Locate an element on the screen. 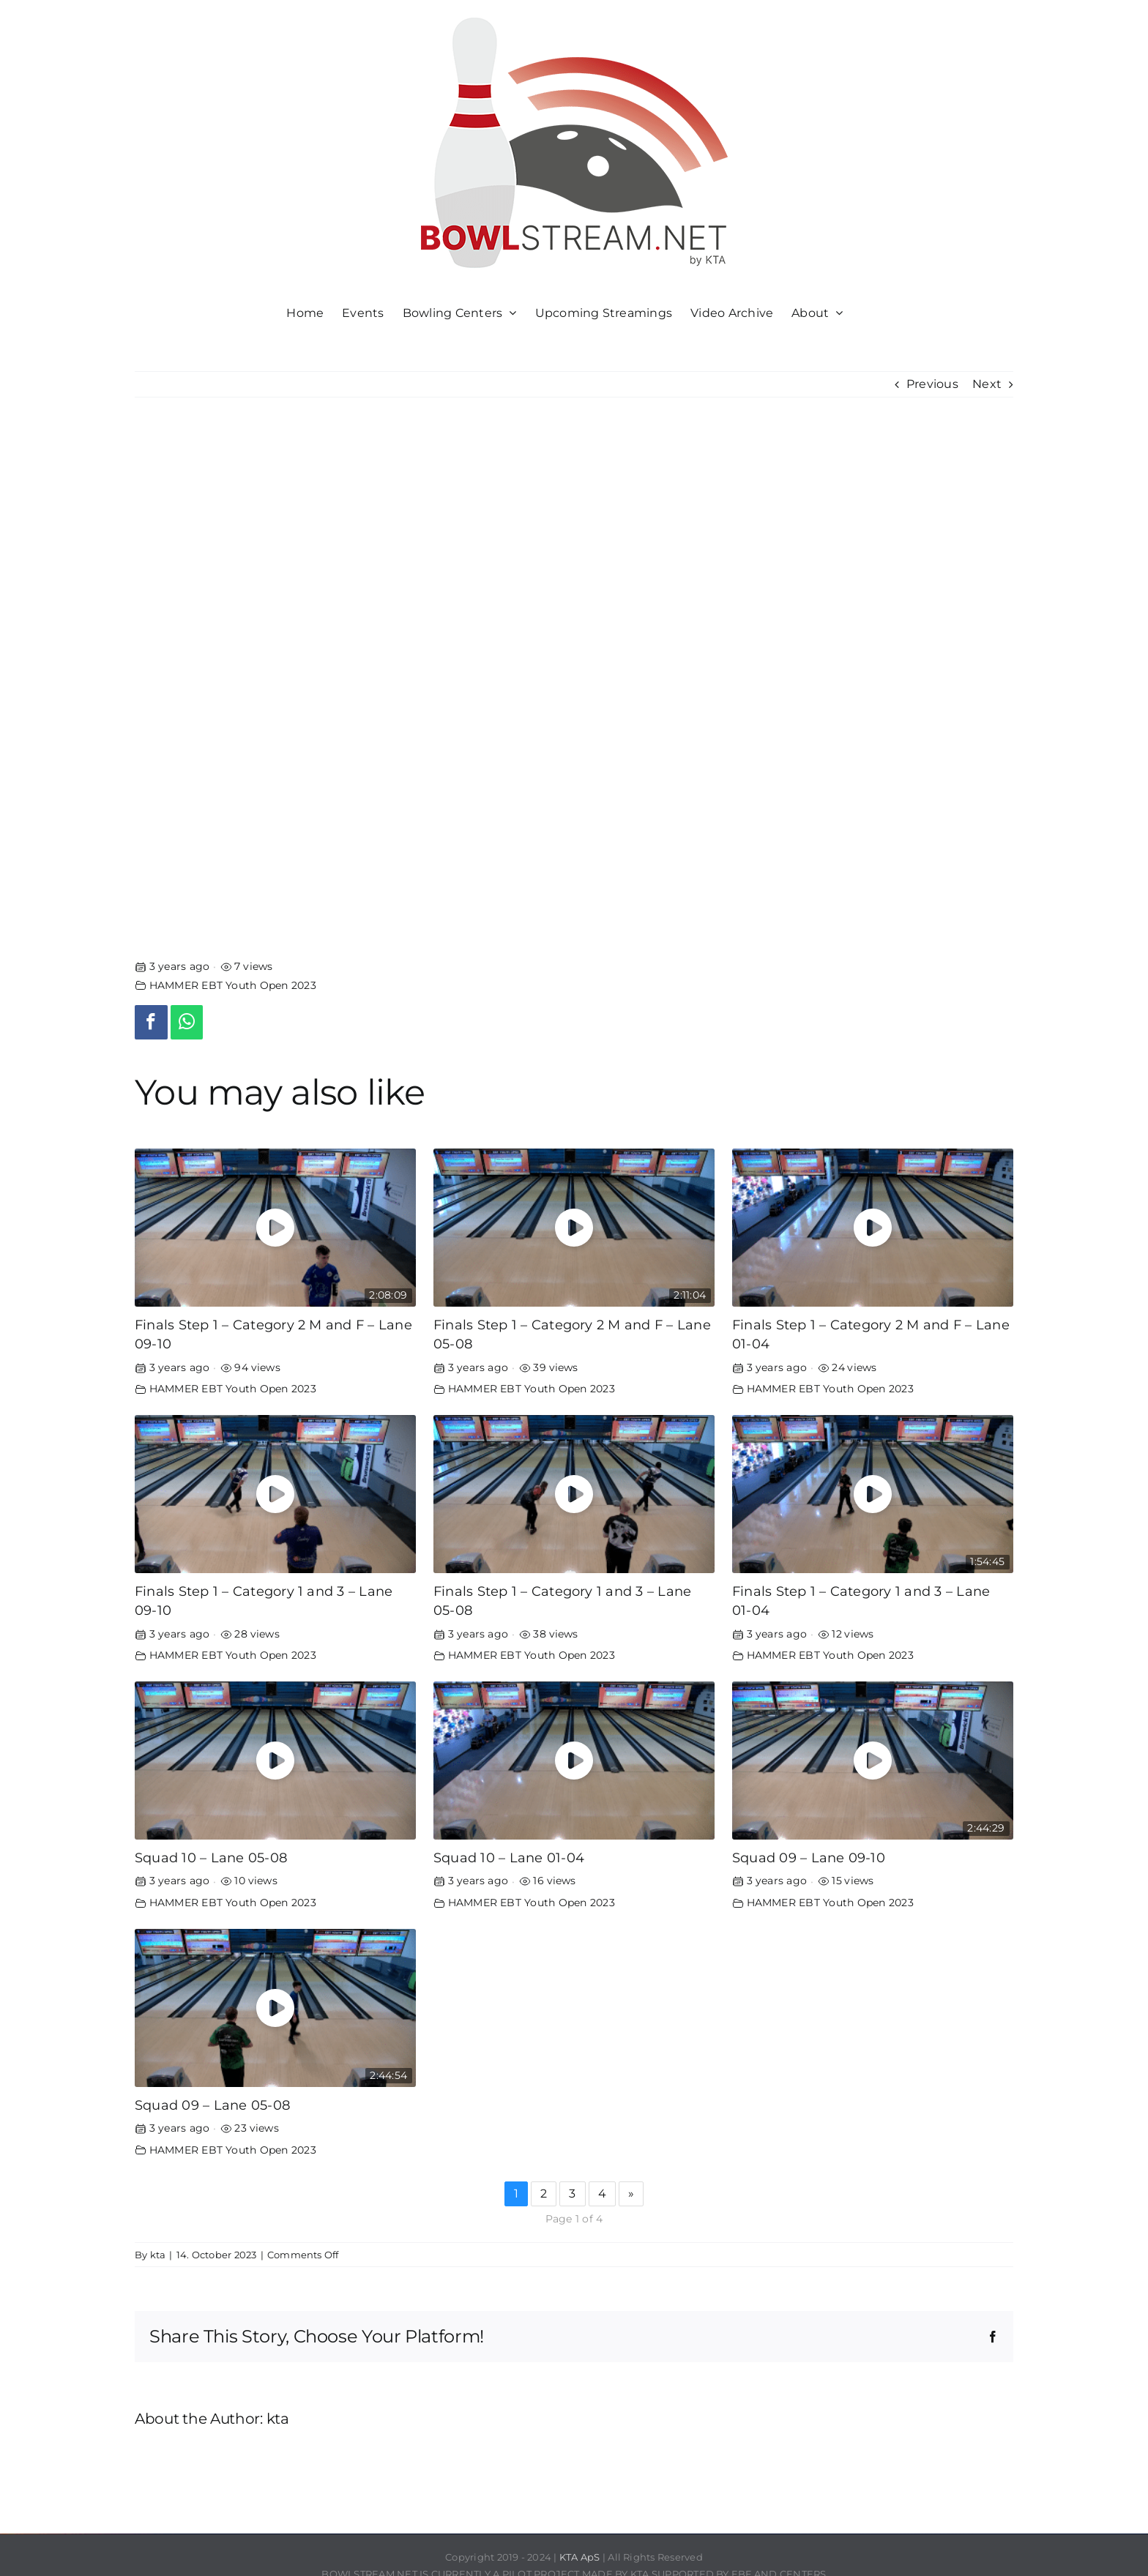  HAMMER EBT Youth Open 2023 is located at coordinates (232, 985).